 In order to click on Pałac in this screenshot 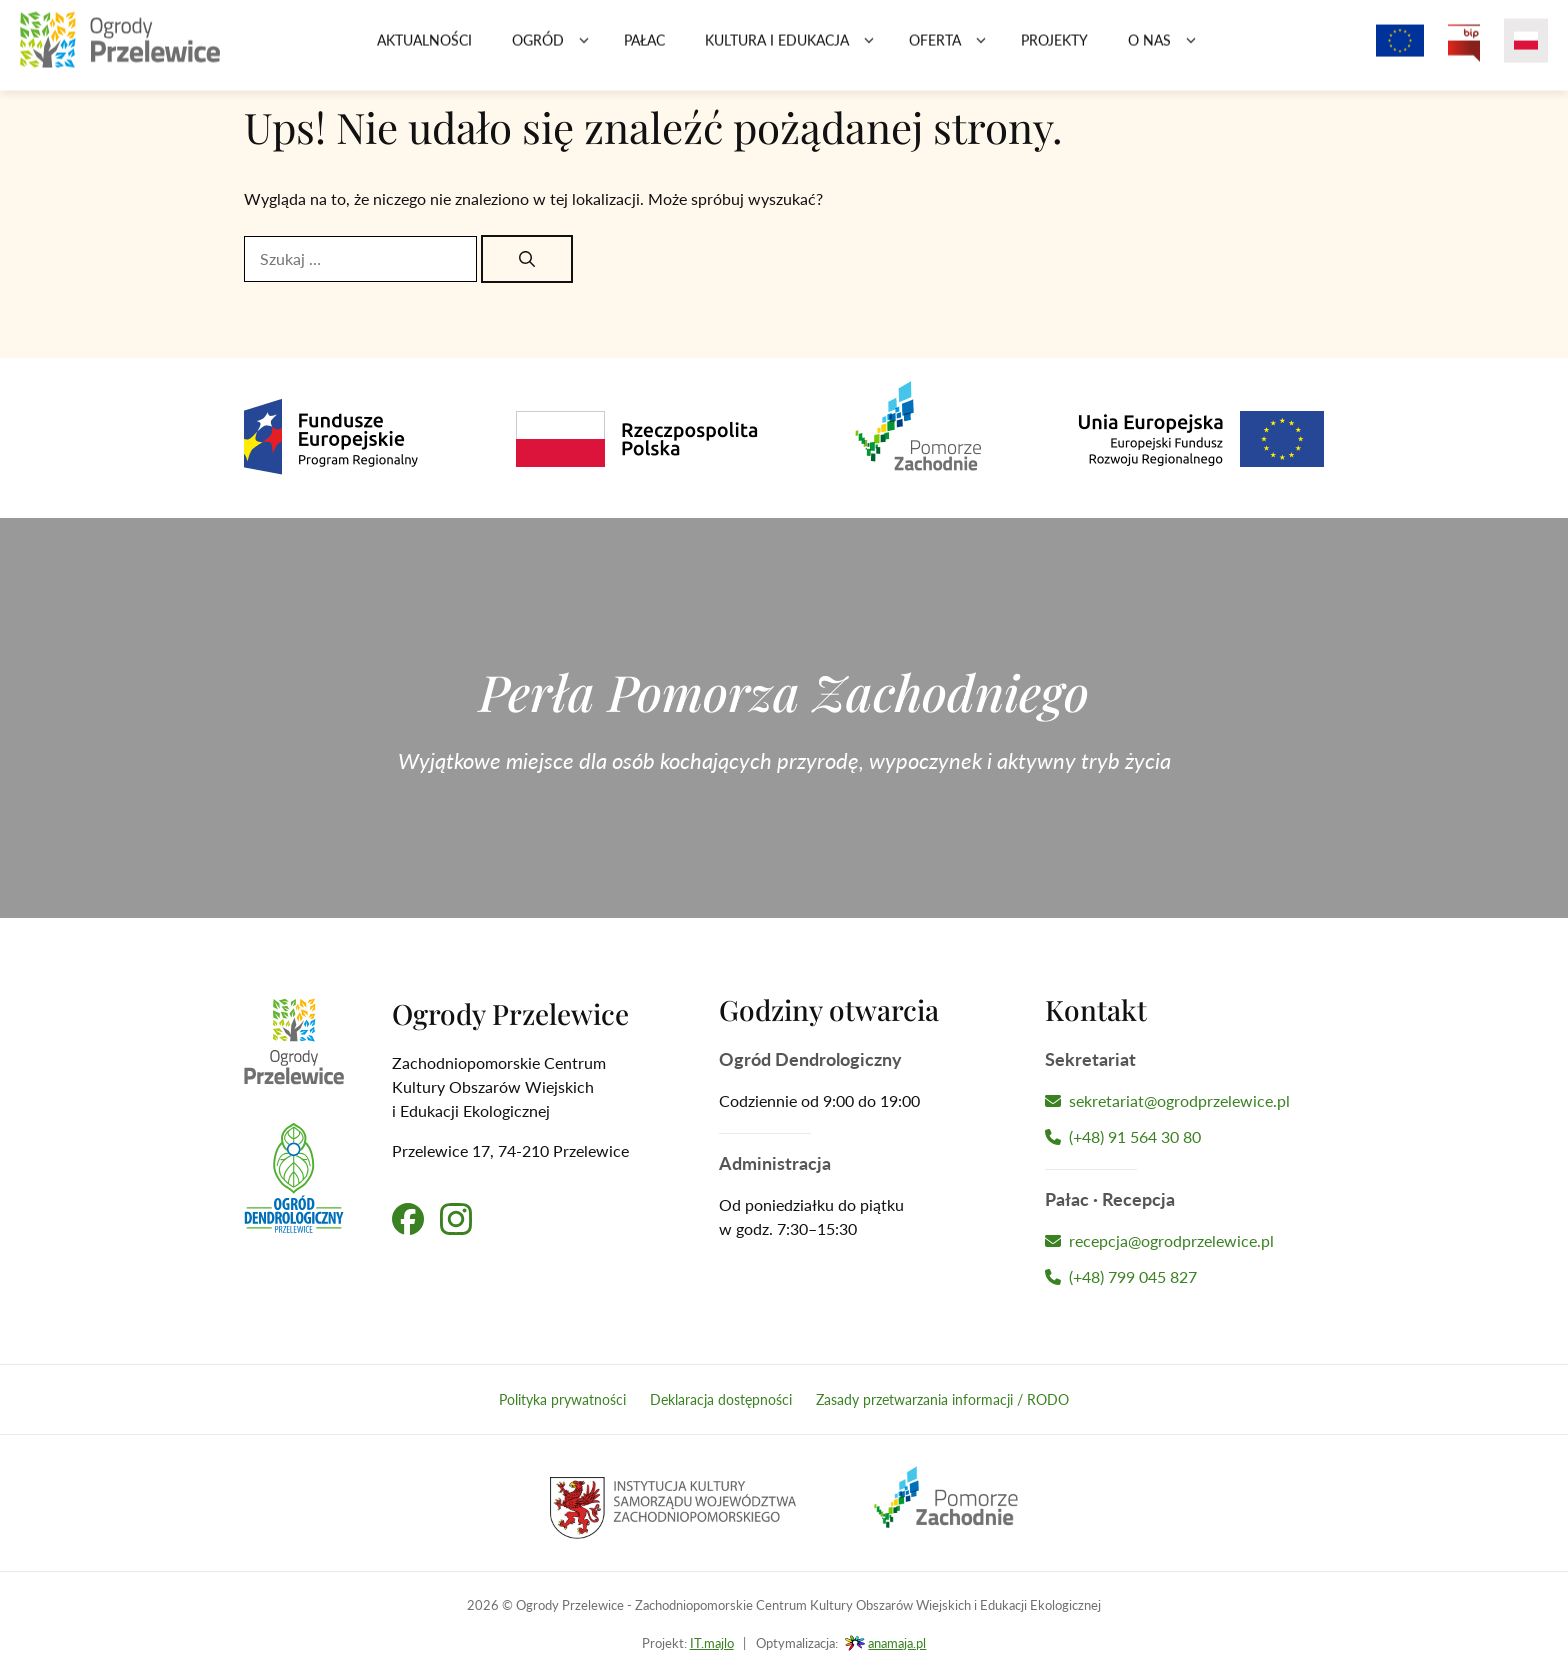, I will do `click(644, 49)`.